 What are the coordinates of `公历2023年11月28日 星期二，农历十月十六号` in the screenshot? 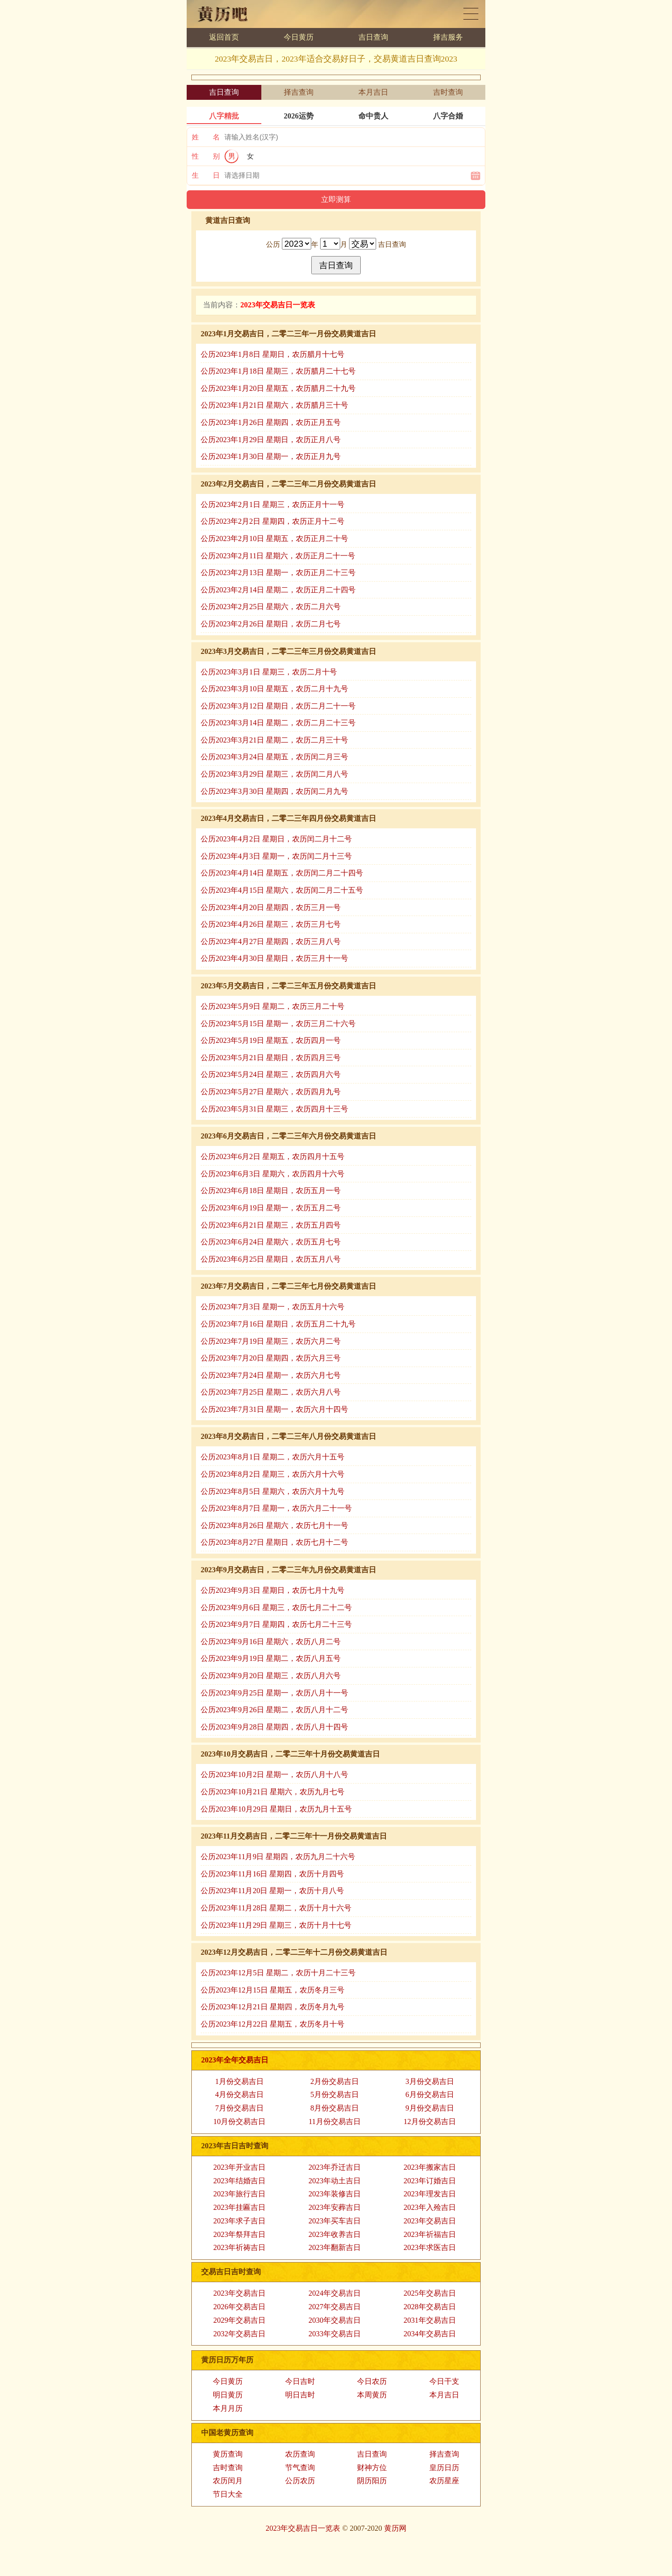 It's located at (276, 1908).